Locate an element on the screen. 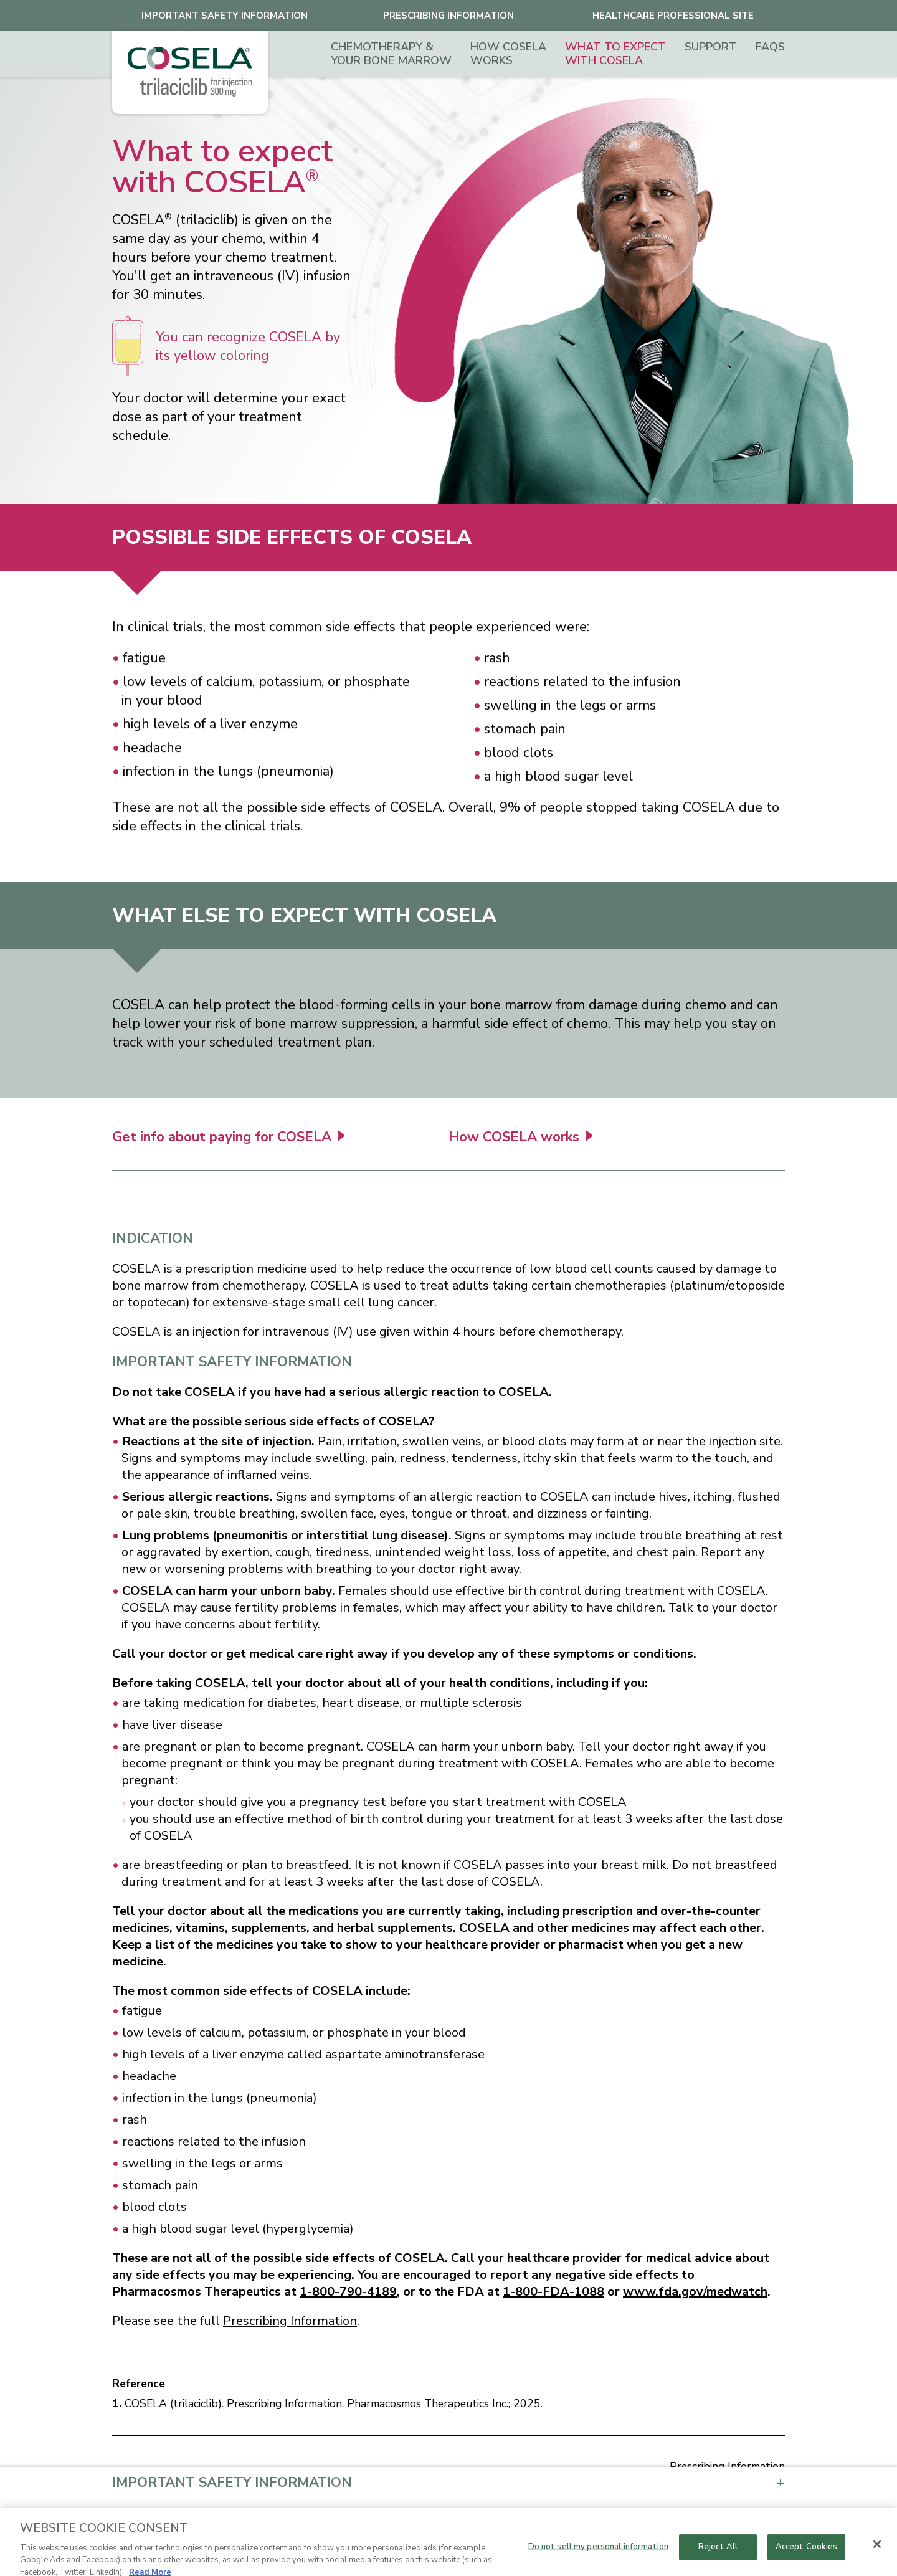  What to expect with COSELA is located at coordinates (615, 53).